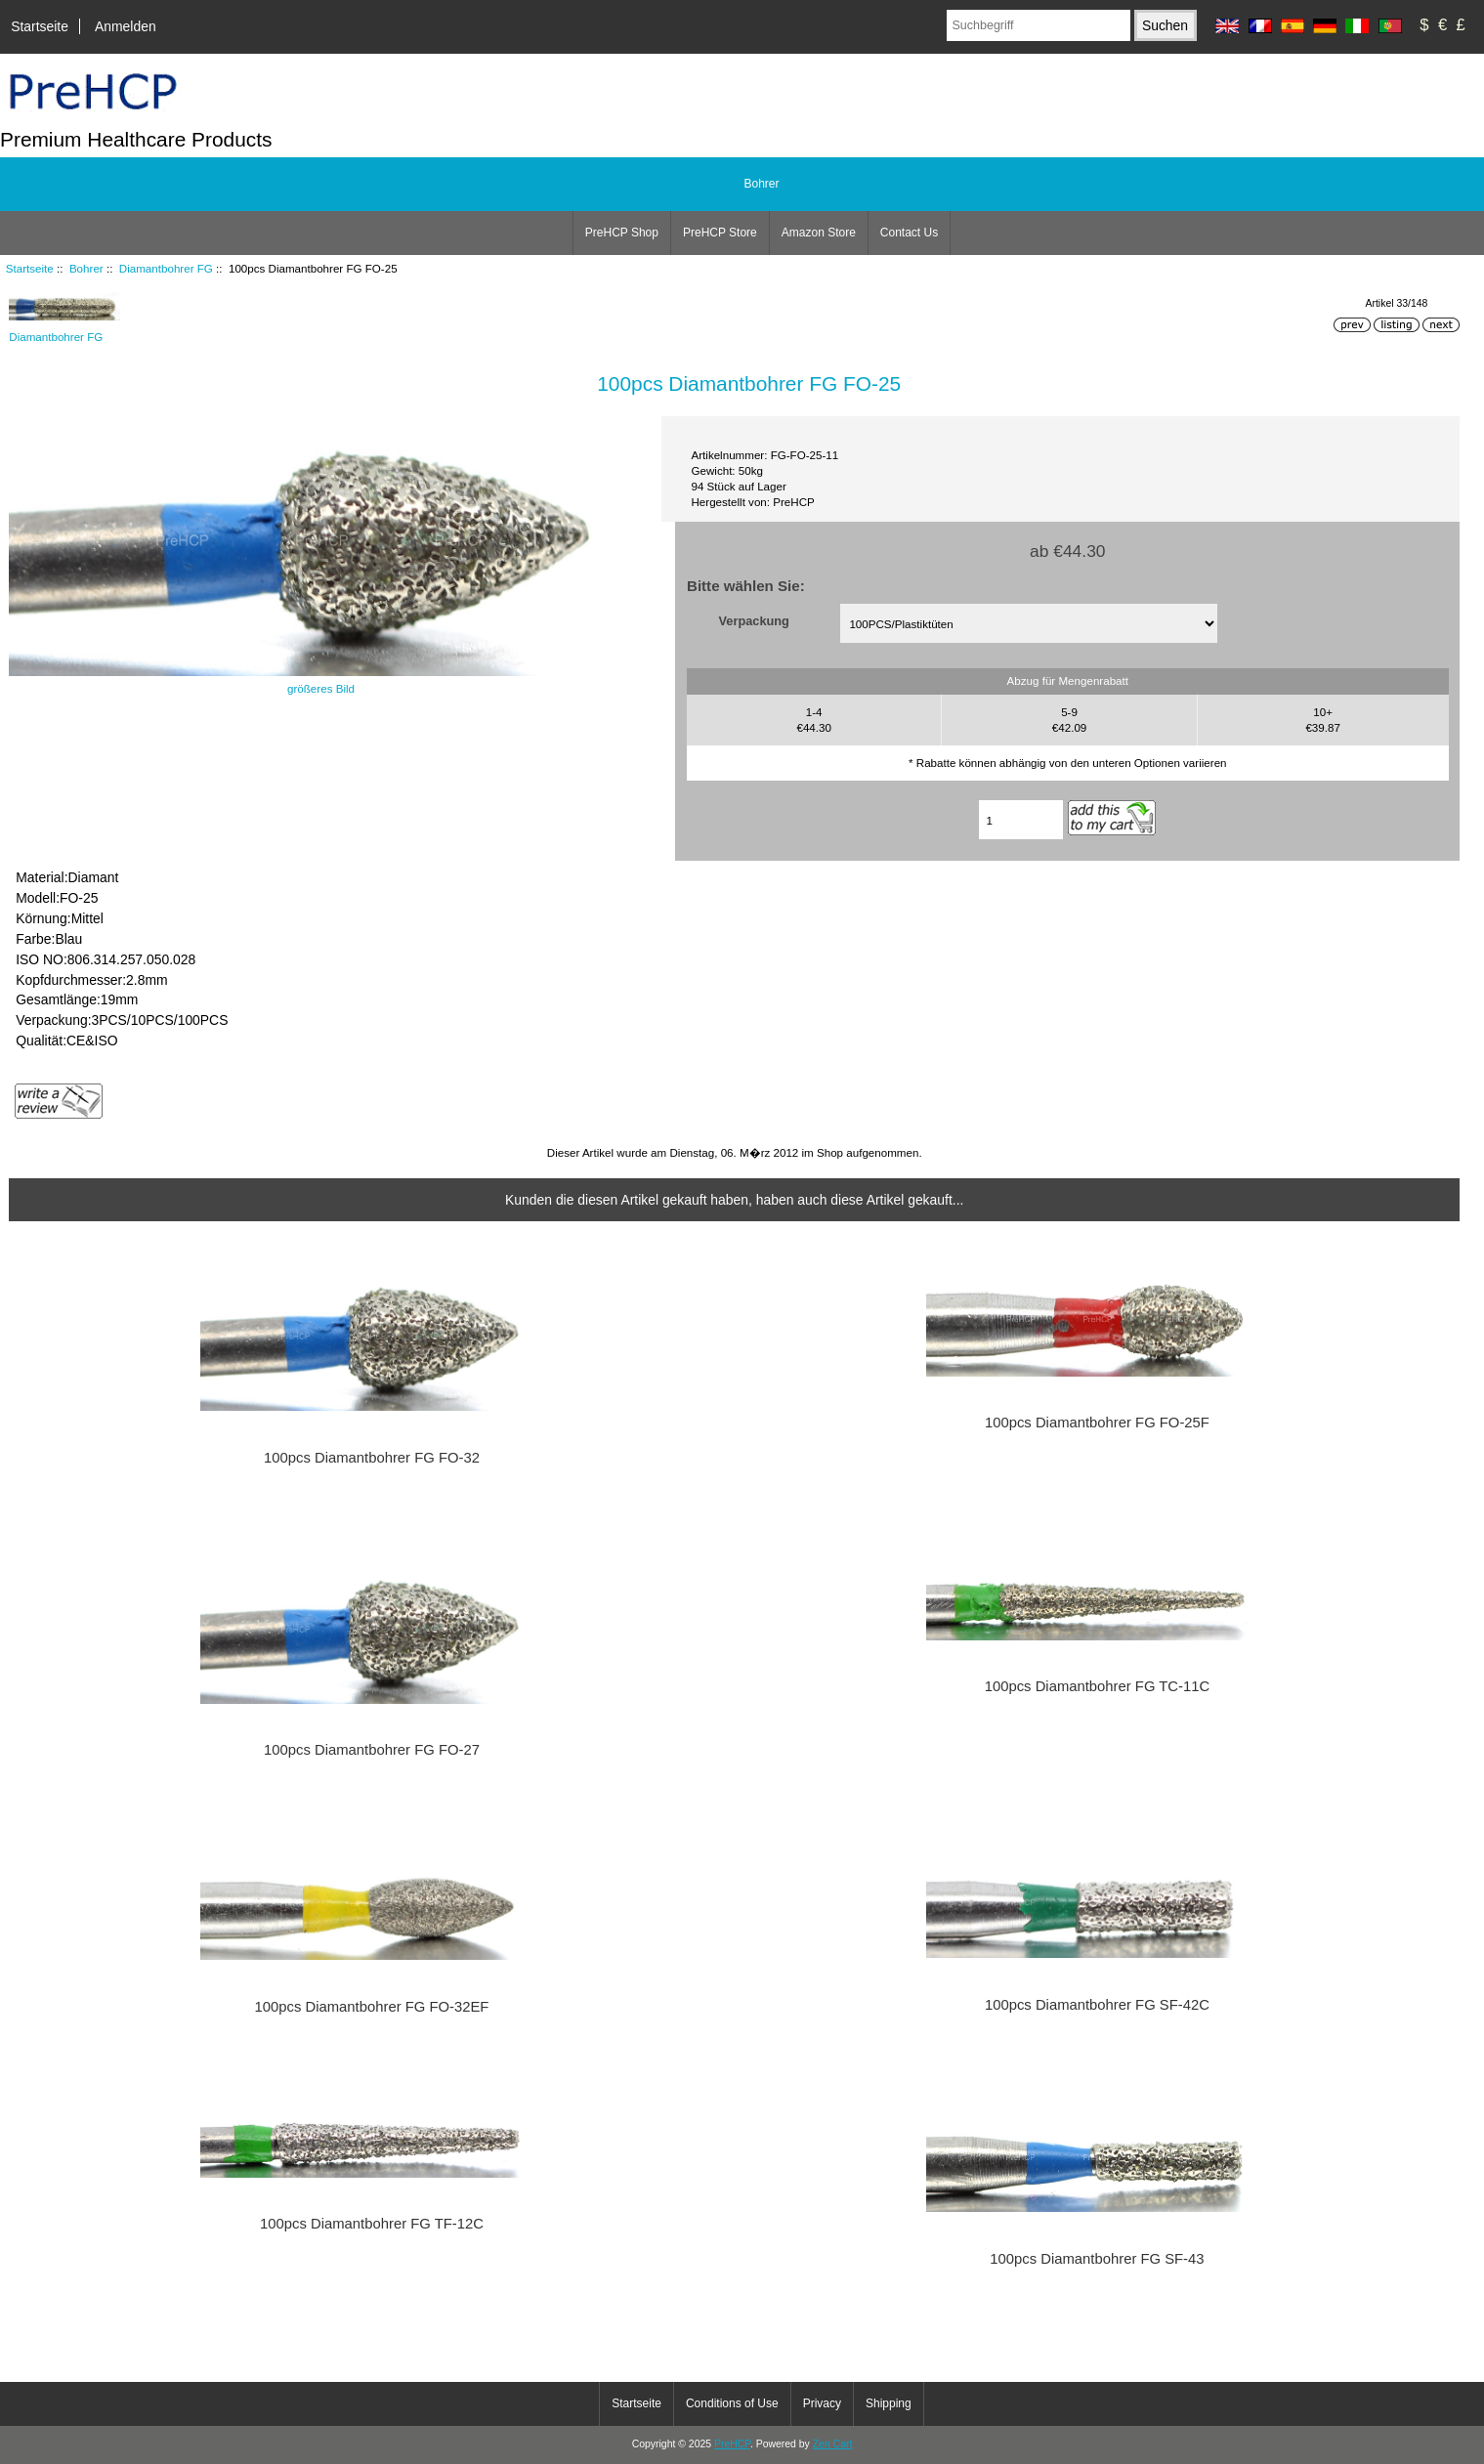 The width and height of the screenshot is (1484, 2464). Describe the element at coordinates (889, 2403) in the screenshot. I see `Shipping` at that location.